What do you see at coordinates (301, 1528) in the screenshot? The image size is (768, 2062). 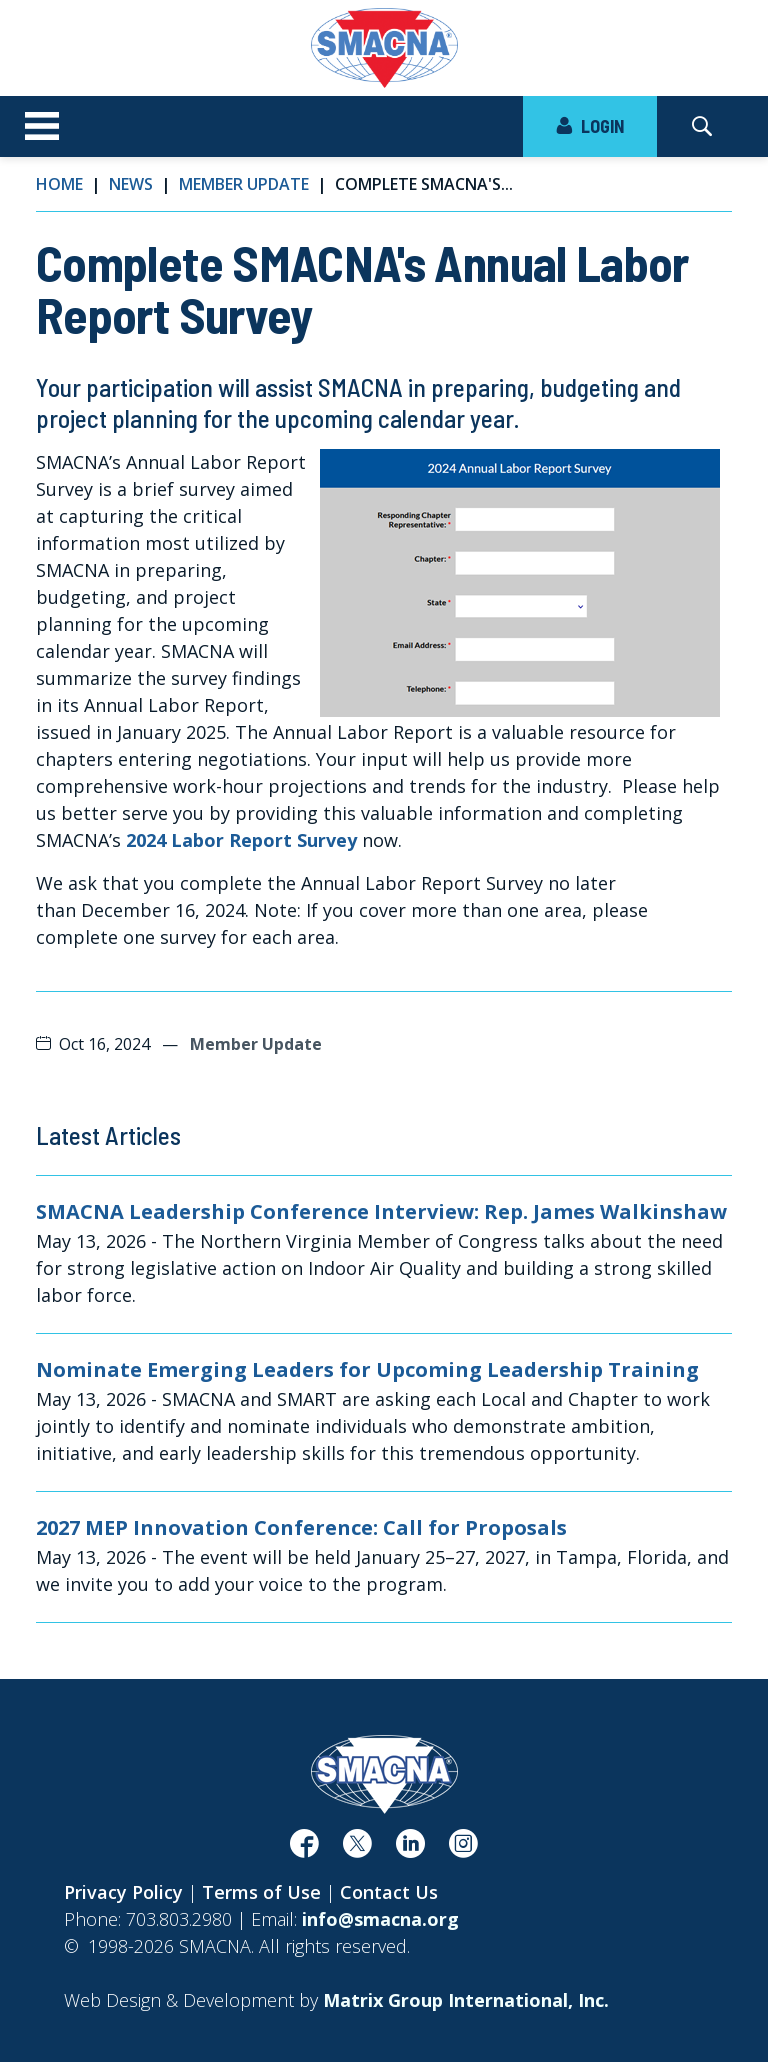 I see `2027 MEP Innovation Conference: Call for Proposals` at bounding box center [301, 1528].